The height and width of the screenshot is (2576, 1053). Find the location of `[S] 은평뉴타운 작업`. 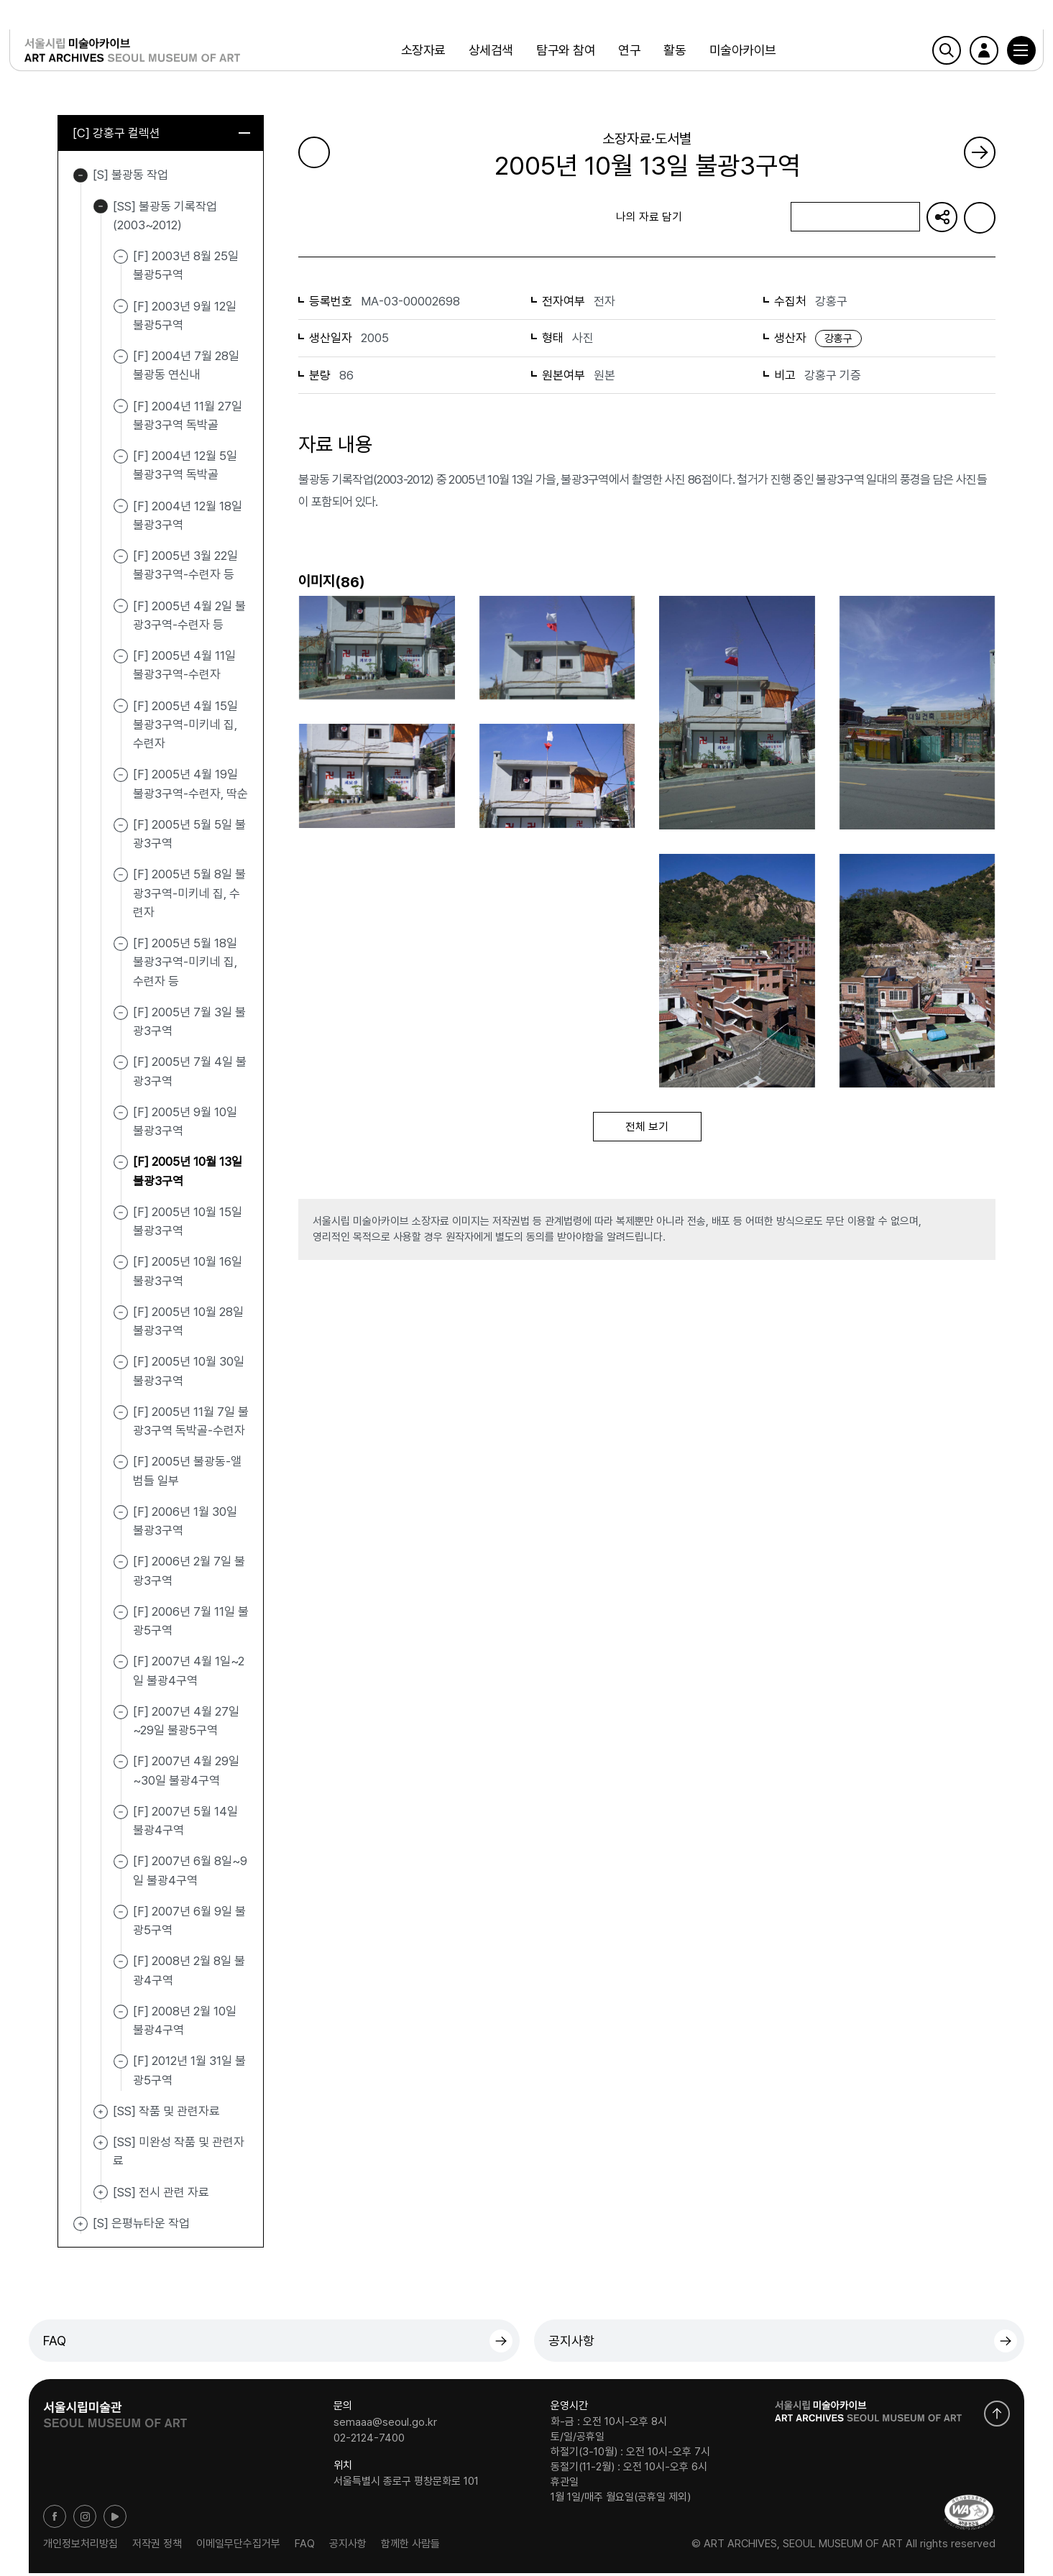

[S] 은평뉴타운 작업 is located at coordinates (80, 2227).